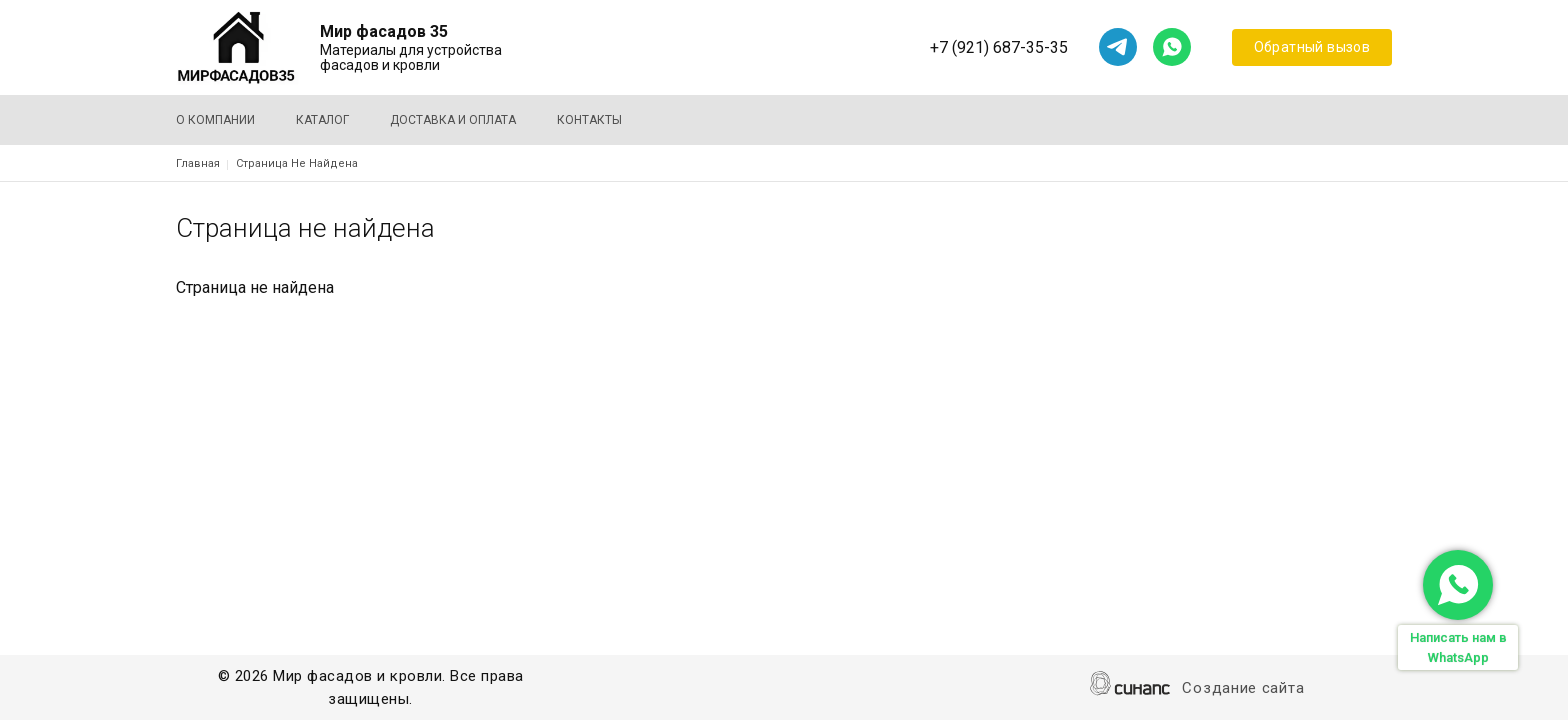 The height and width of the screenshot is (720, 1568). I want to click on Каталог, so click(322, 120).